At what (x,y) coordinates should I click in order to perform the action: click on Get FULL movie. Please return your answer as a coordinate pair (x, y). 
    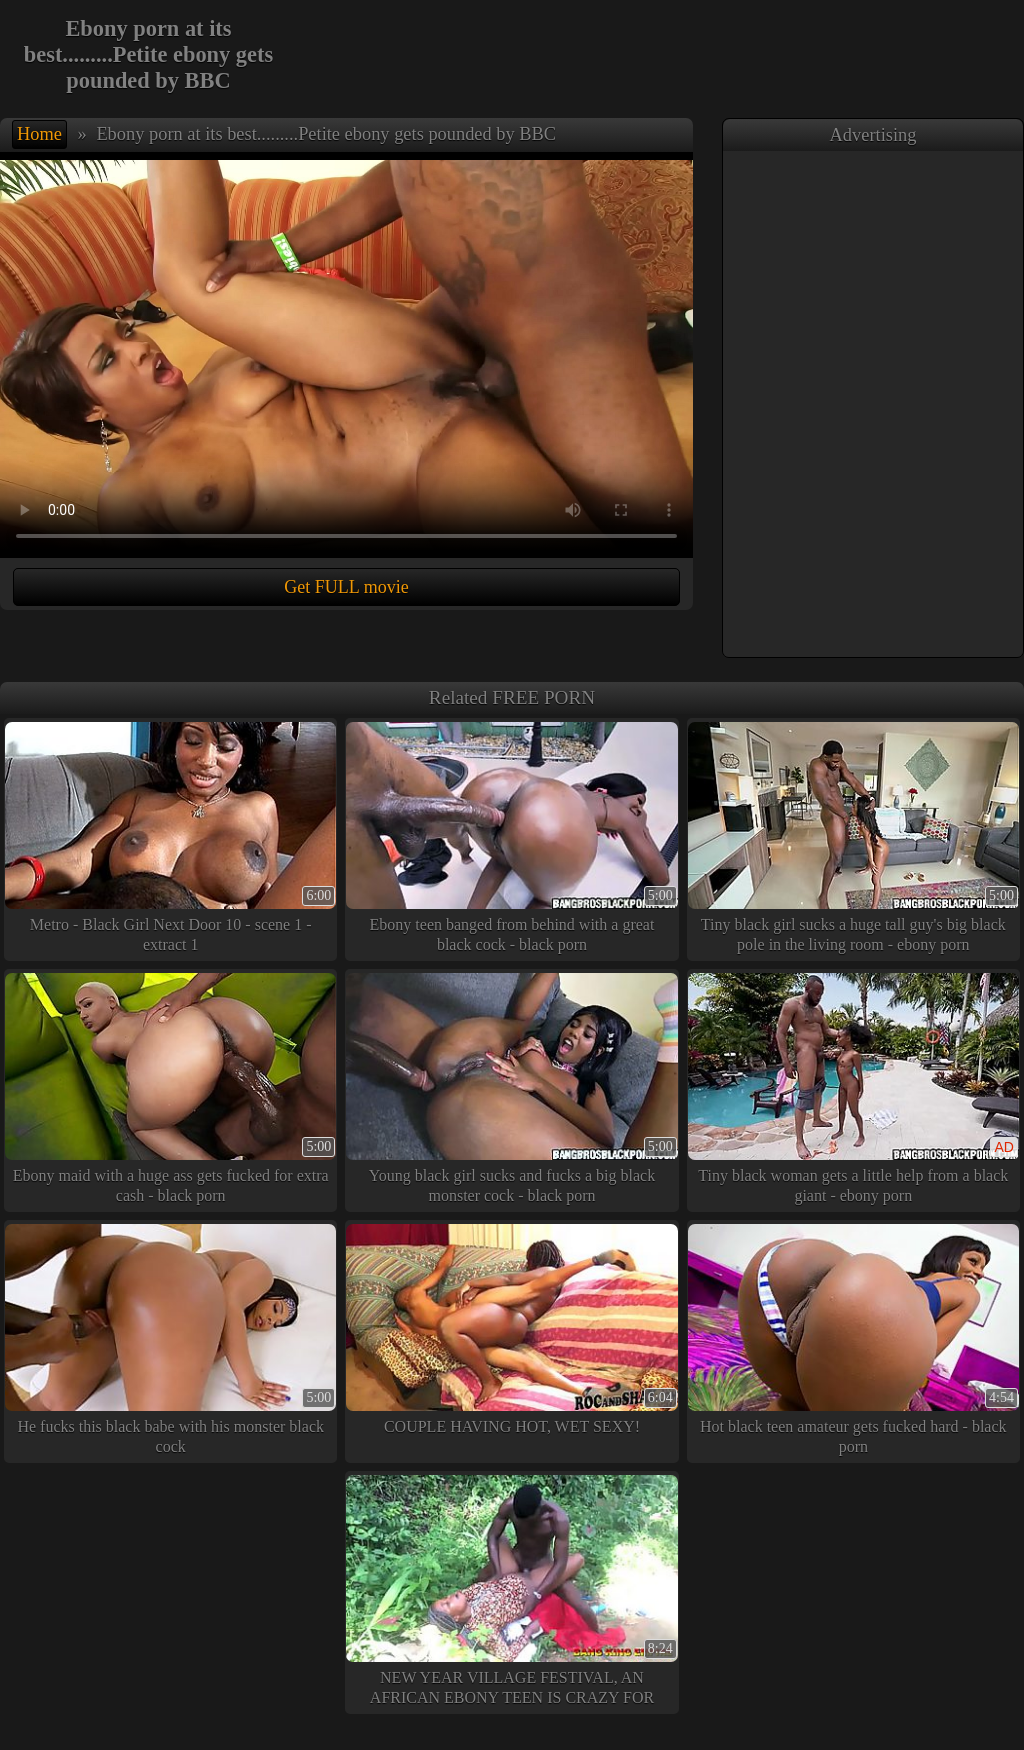
    Looking at the image, I should click on (346, 587).